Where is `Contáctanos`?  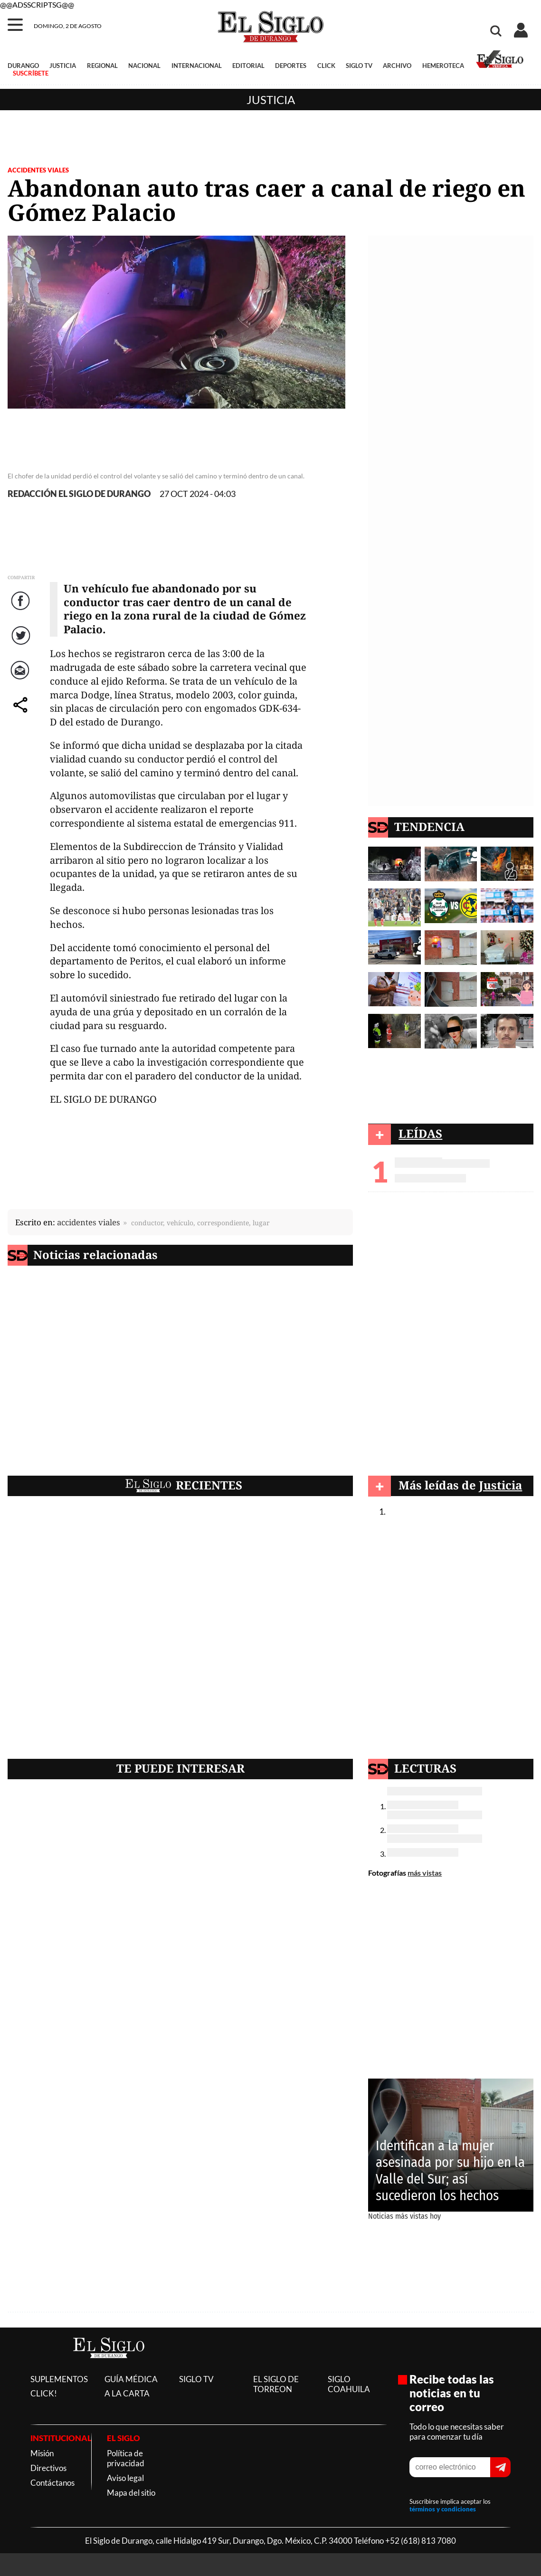
Contáctanos is located at coordinates (52, 2483).